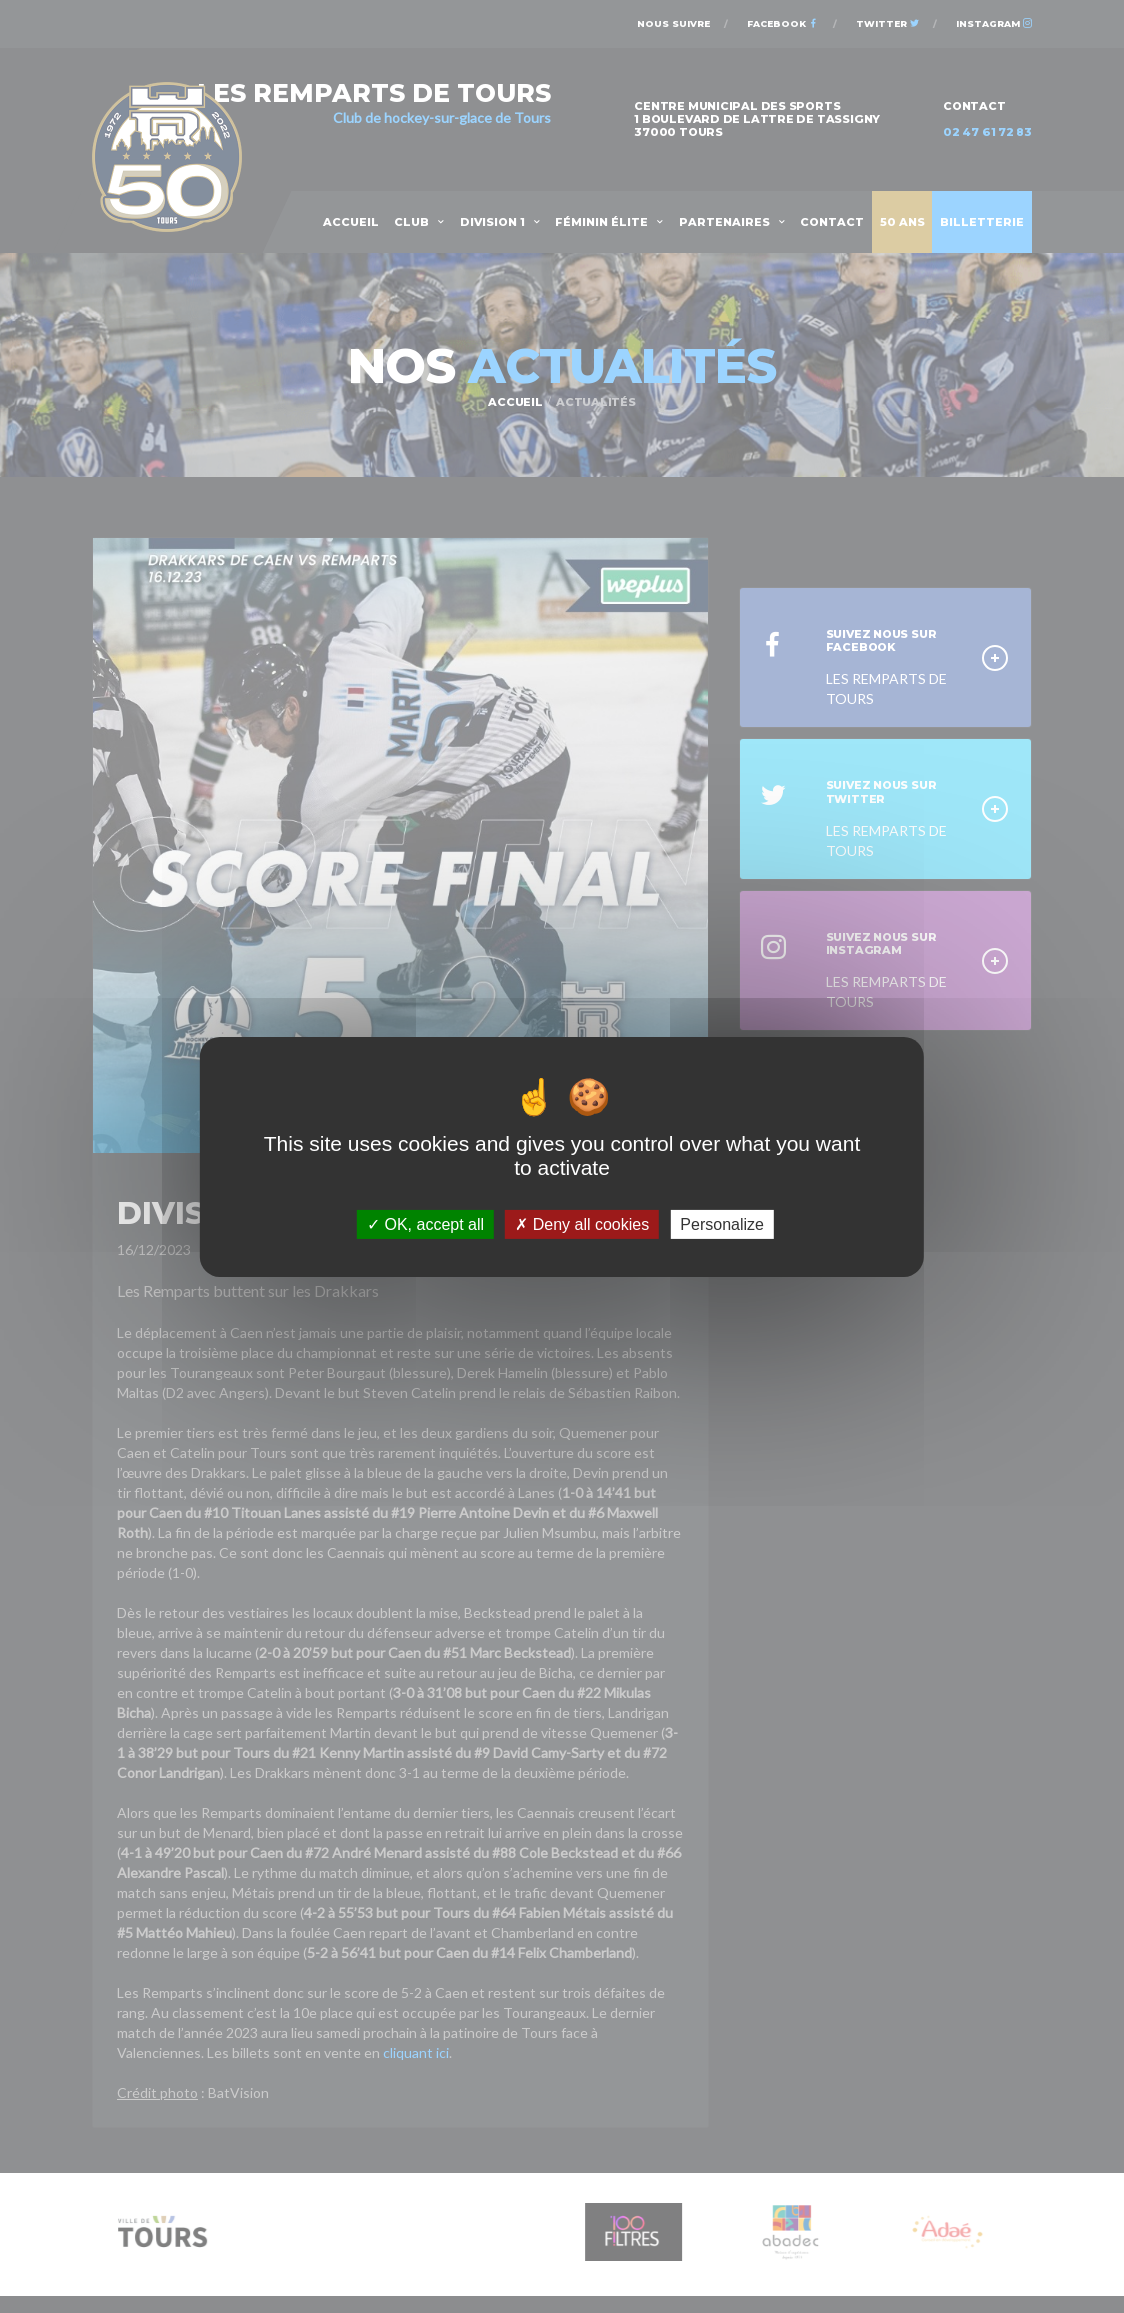 The width and height of the screenshot is (1124, 2313). I want to click on OK, accept all, so click(425, 1223).